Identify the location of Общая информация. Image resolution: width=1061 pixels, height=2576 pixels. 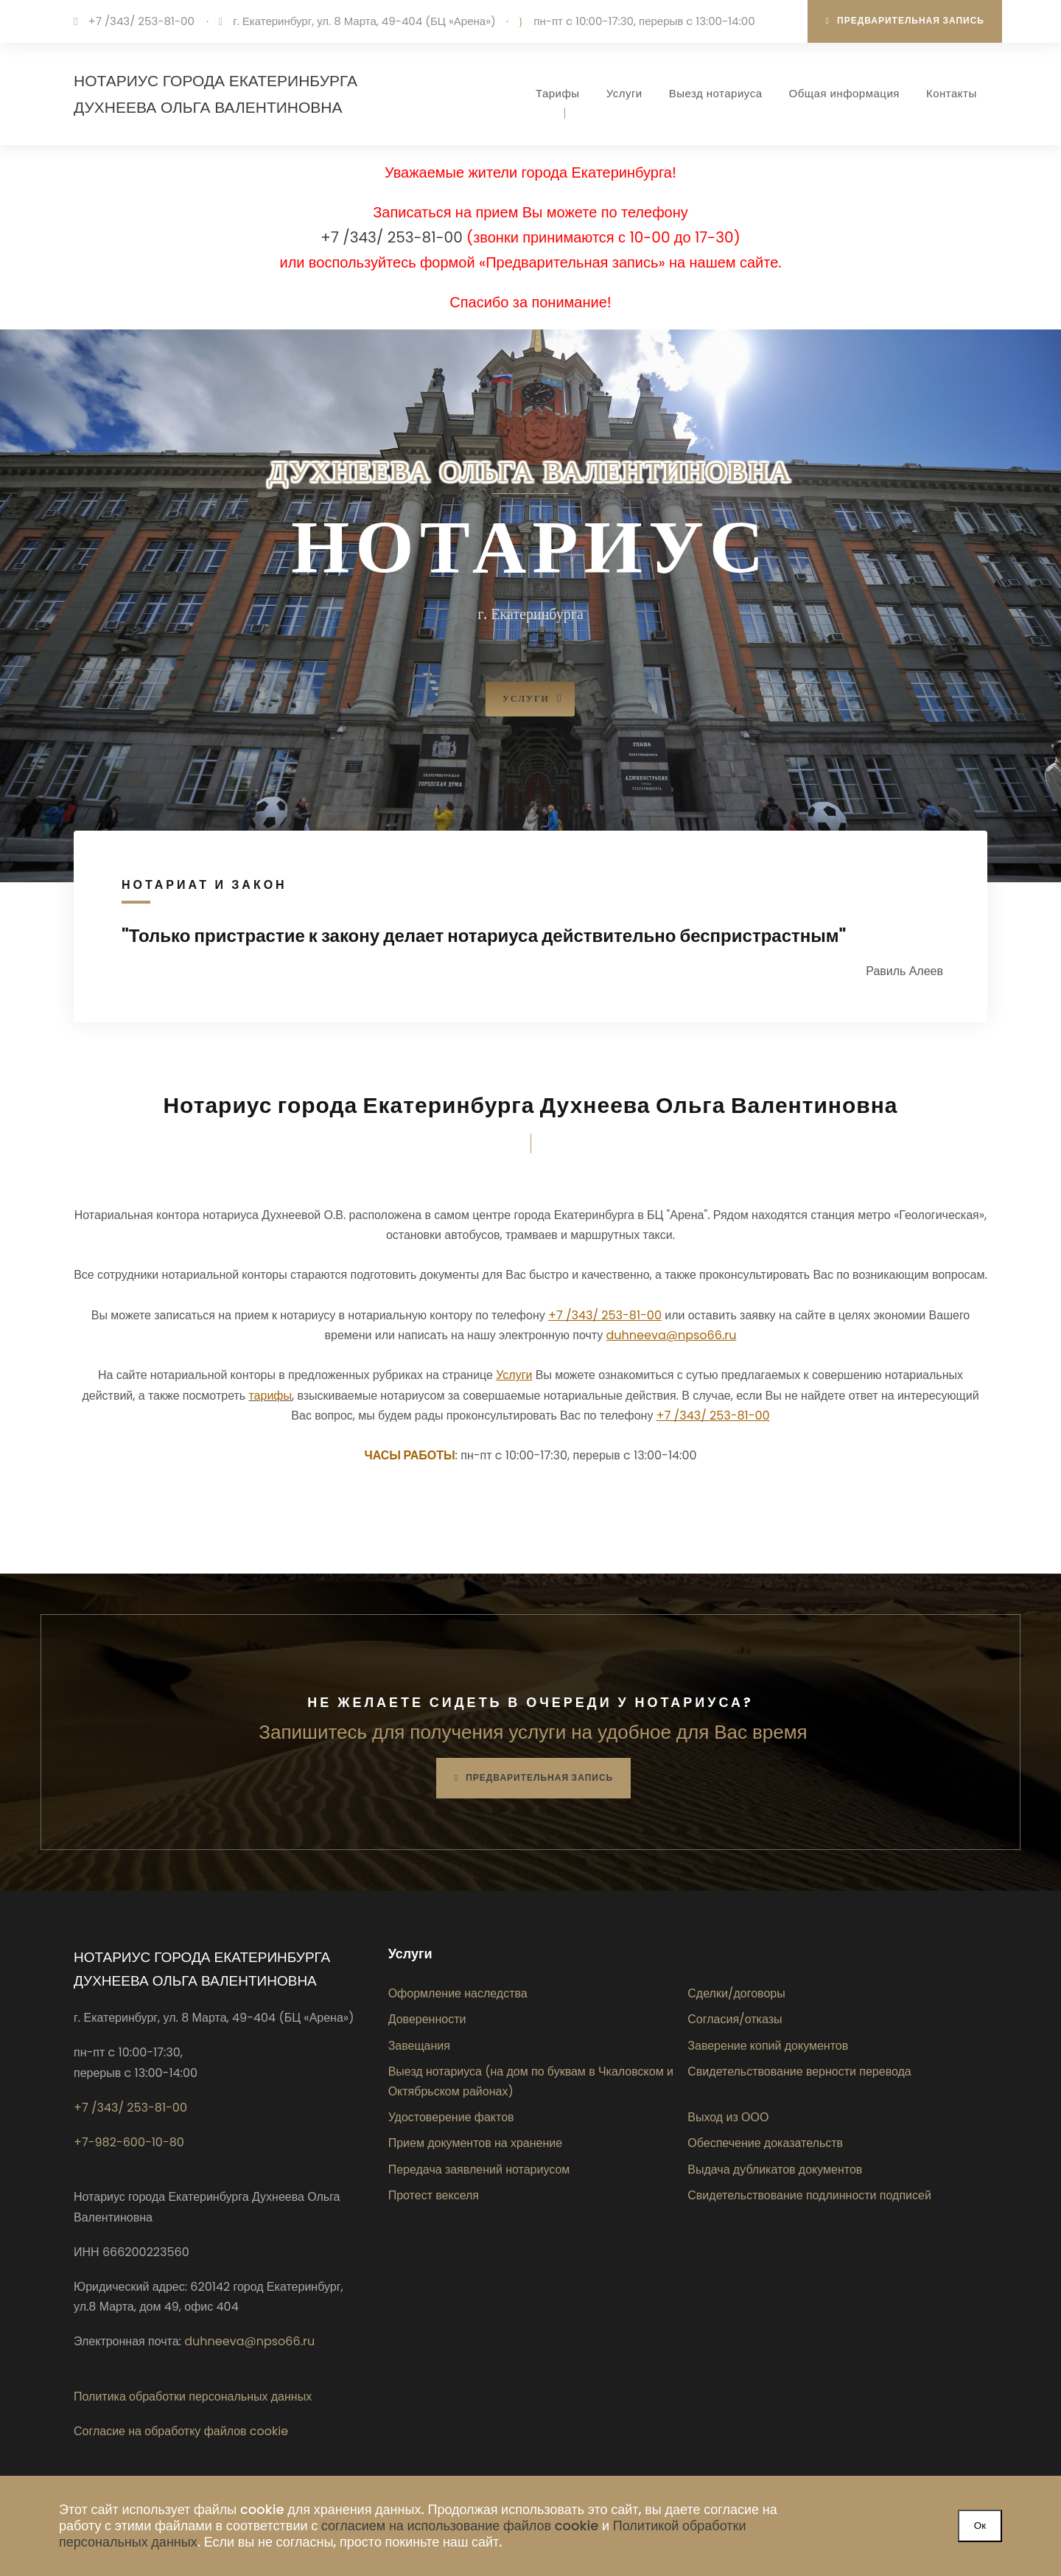
(844, 93).